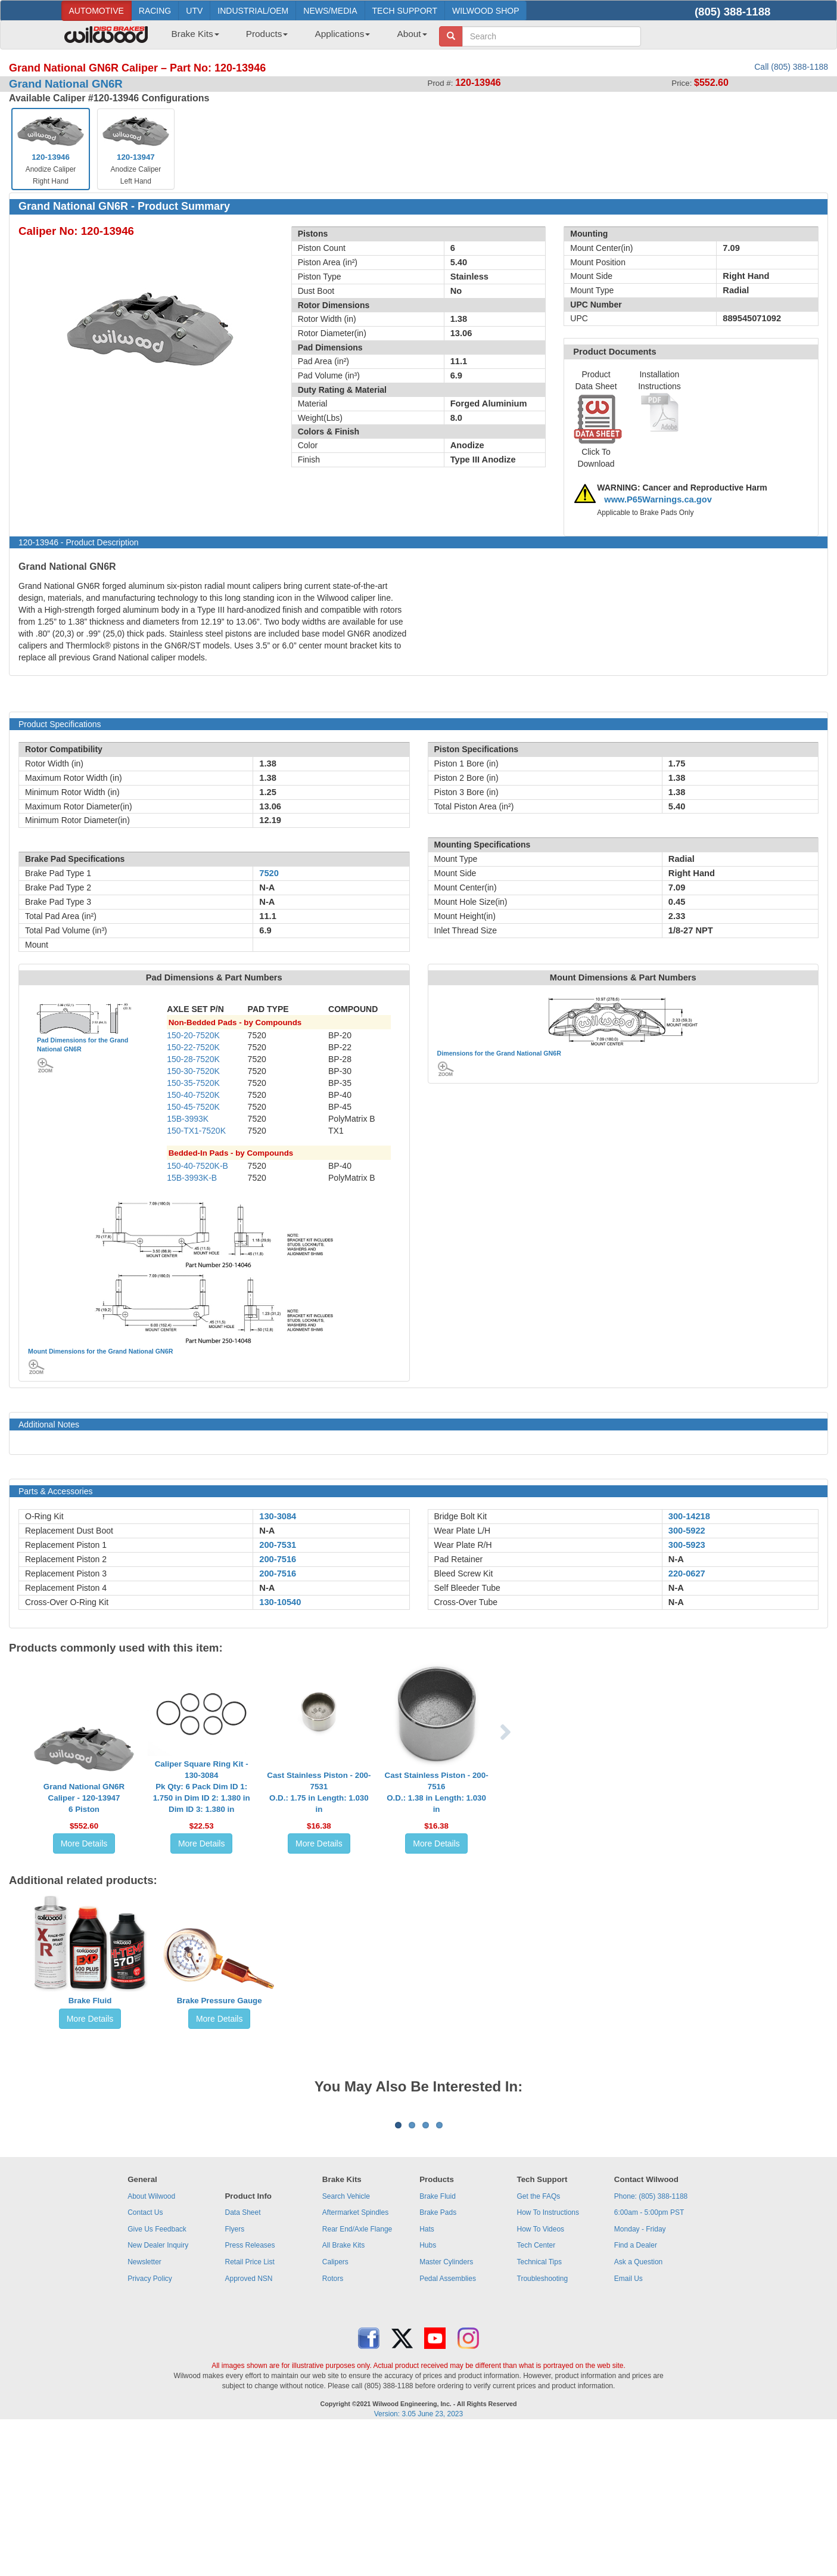  I want to click on 15B-3993K-B, so click(192, 1178).